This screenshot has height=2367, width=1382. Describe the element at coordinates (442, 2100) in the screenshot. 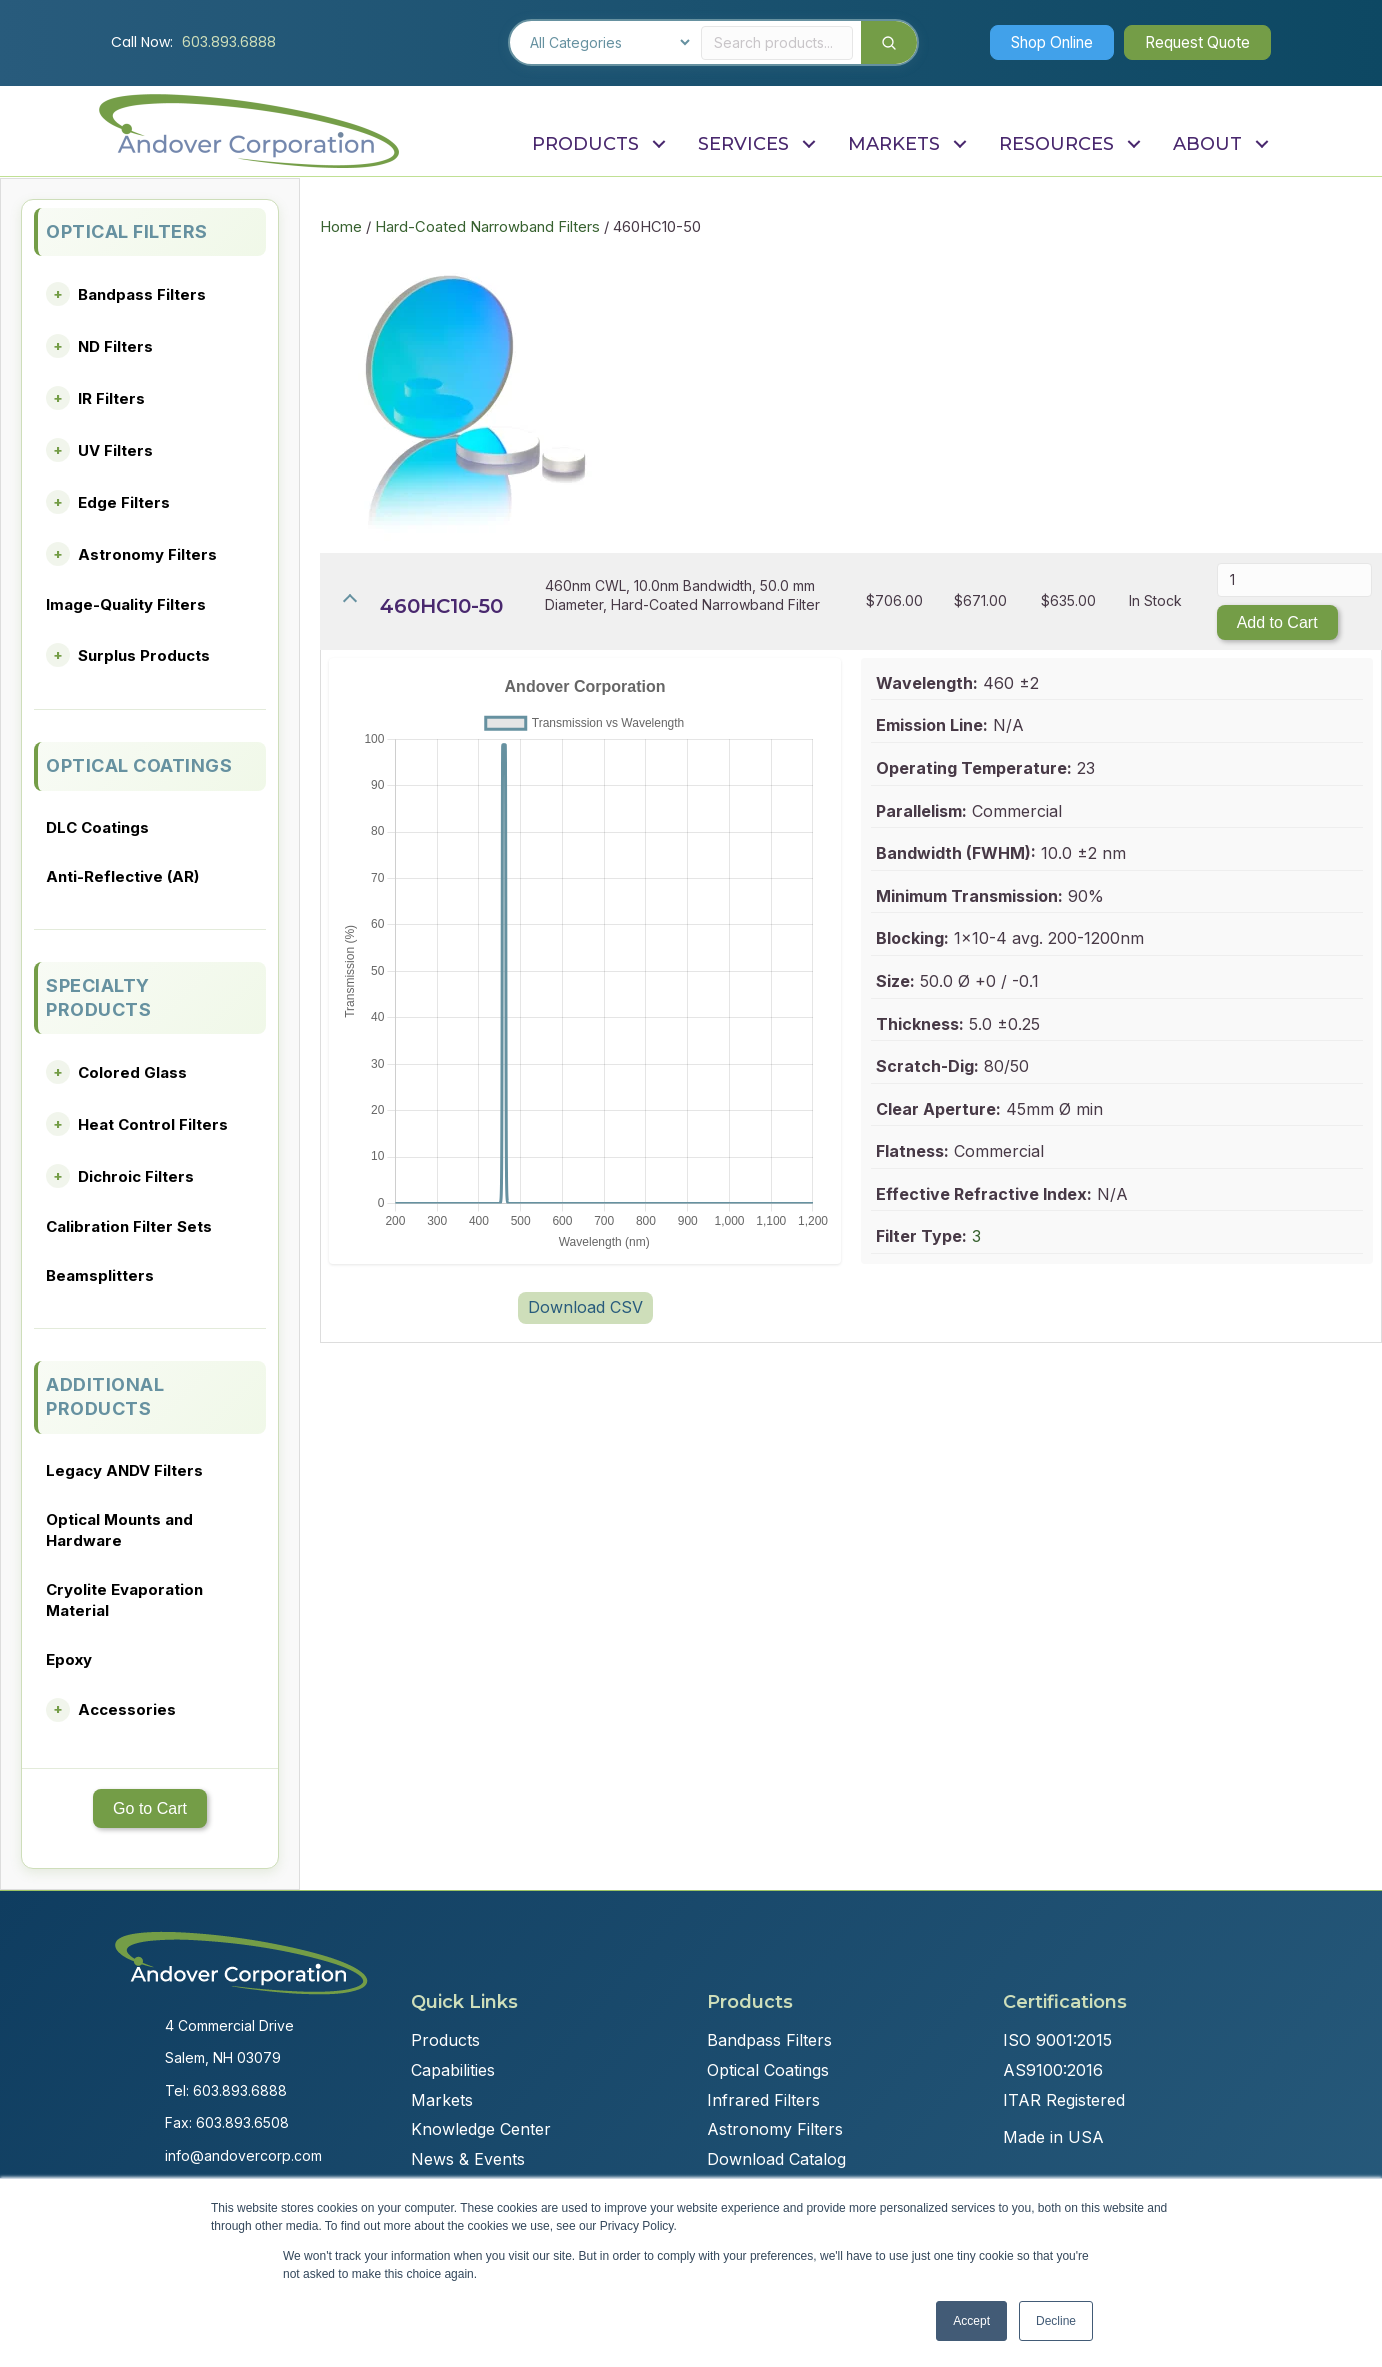

I see `Markets` at that location.